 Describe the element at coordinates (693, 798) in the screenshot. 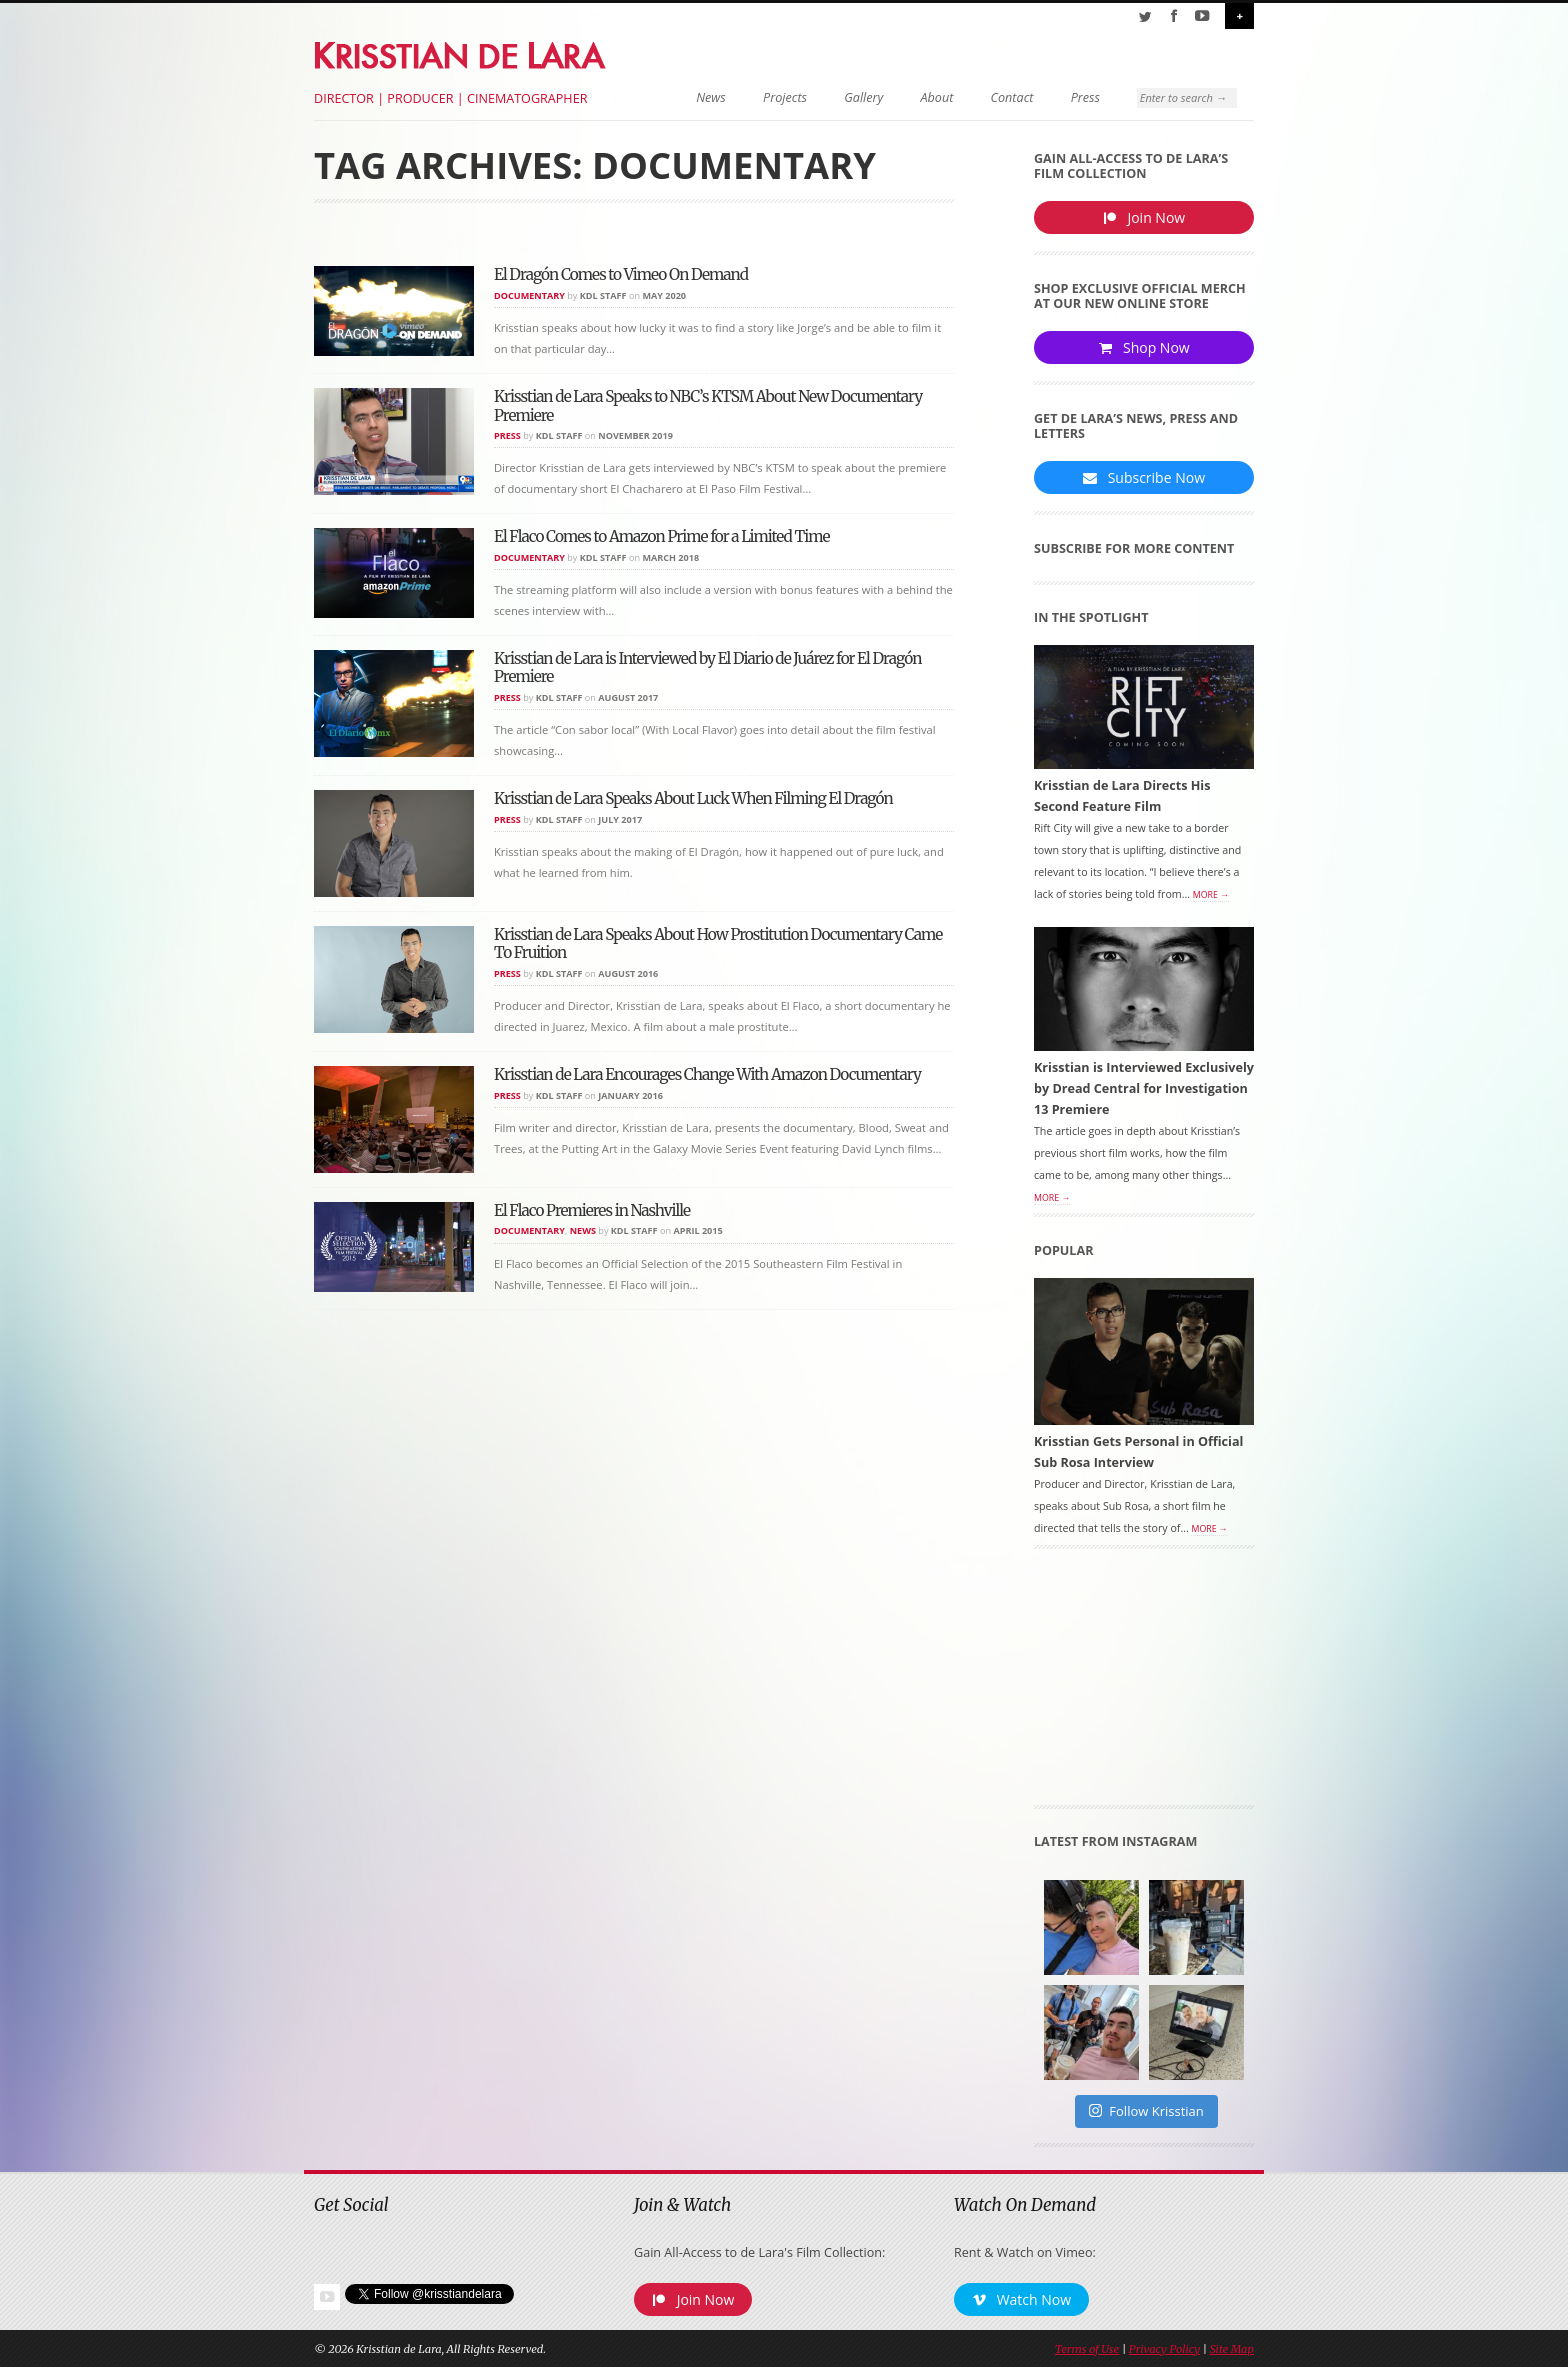

I see `Krisstian de Lara Speaks About Luck When Filming El Dragón` at that location.